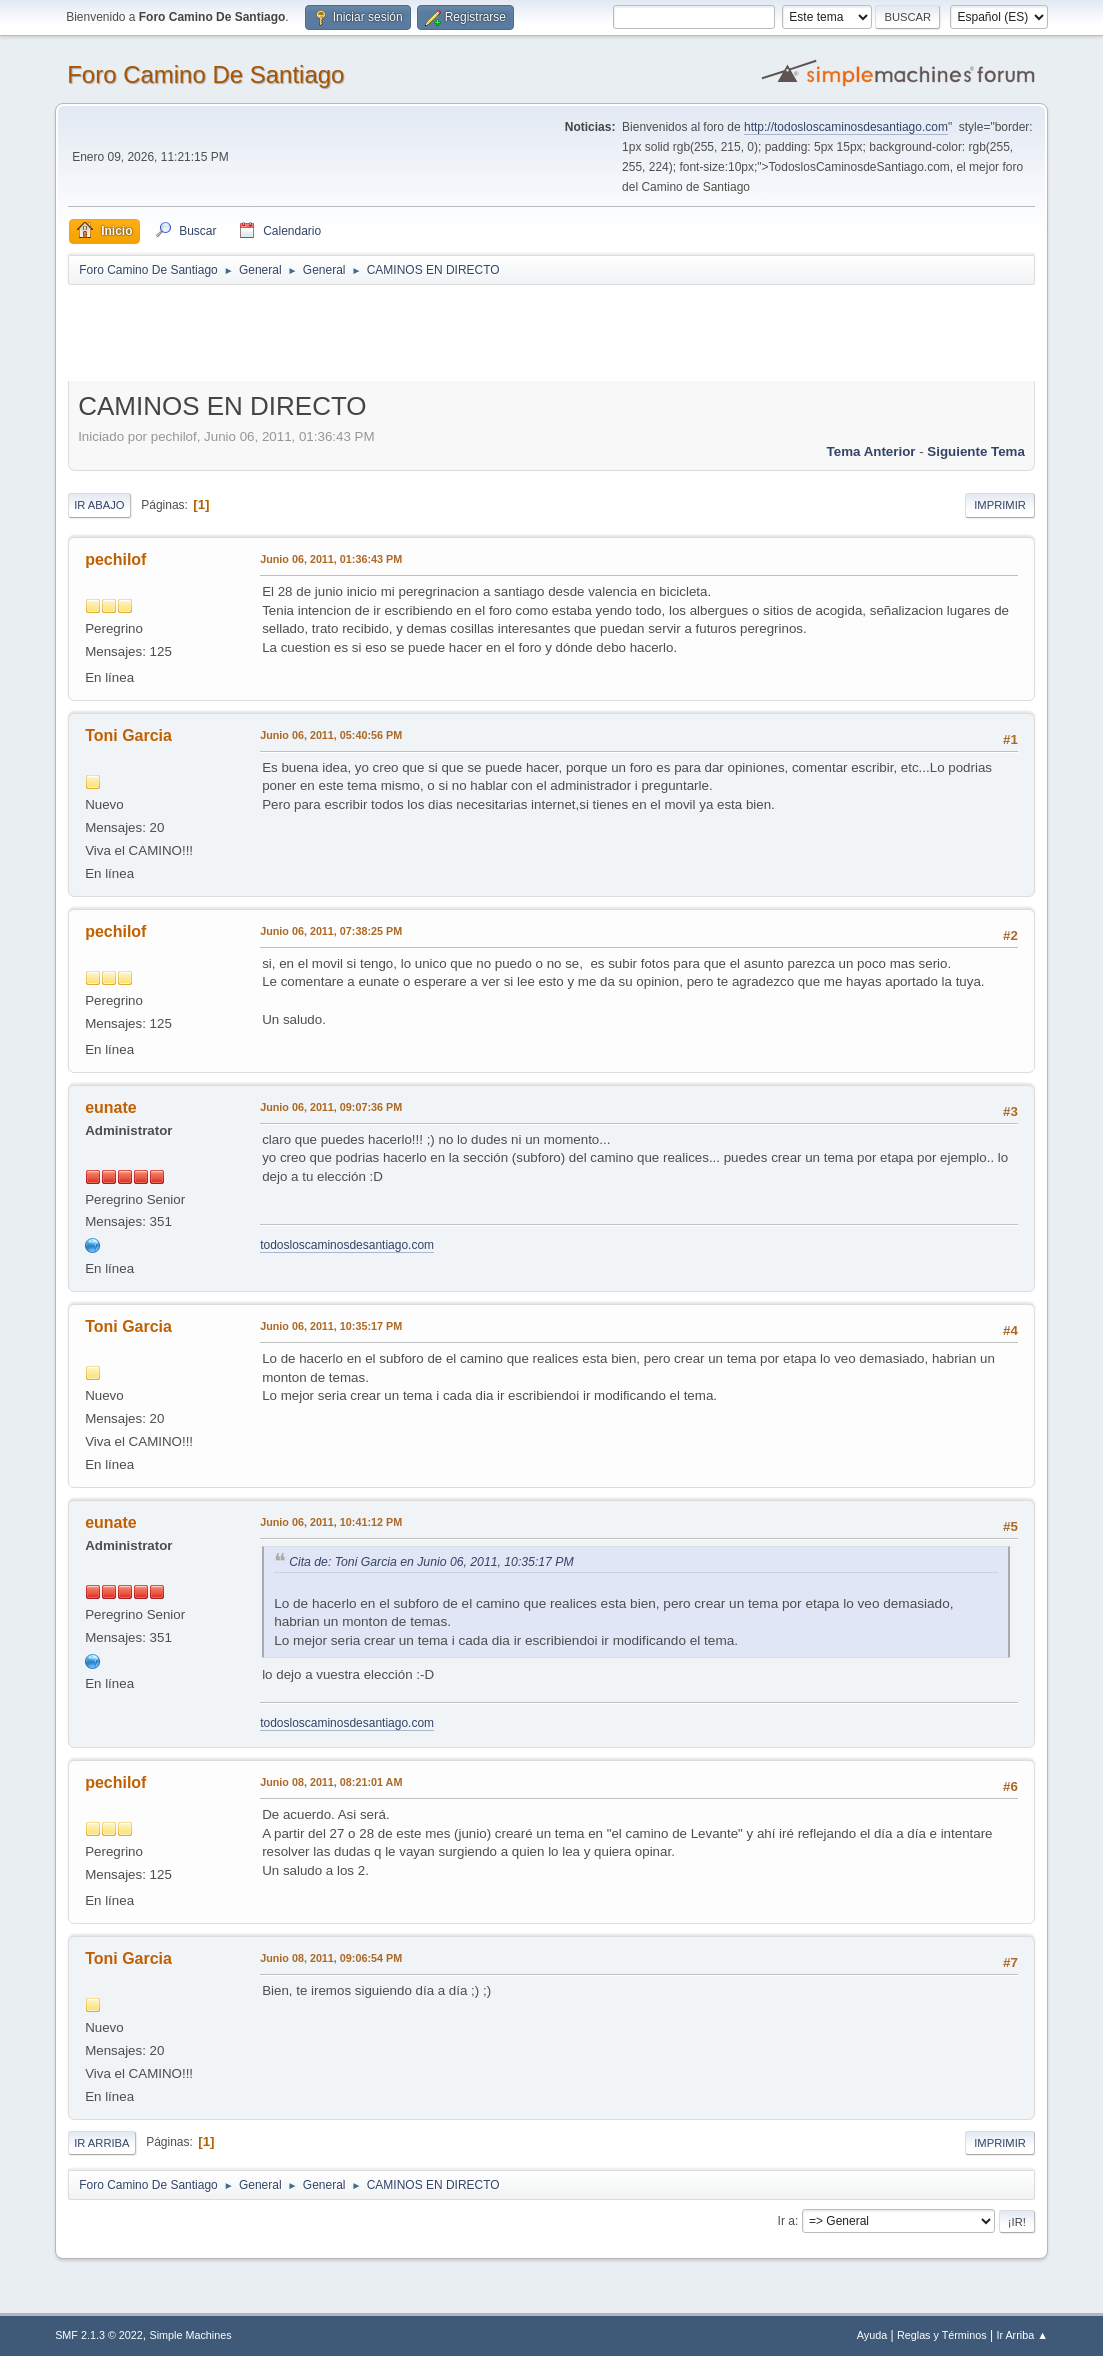  Describe the element at coordinates (976, 451) in the screenshot. I see `Siguiente tema` at that location.